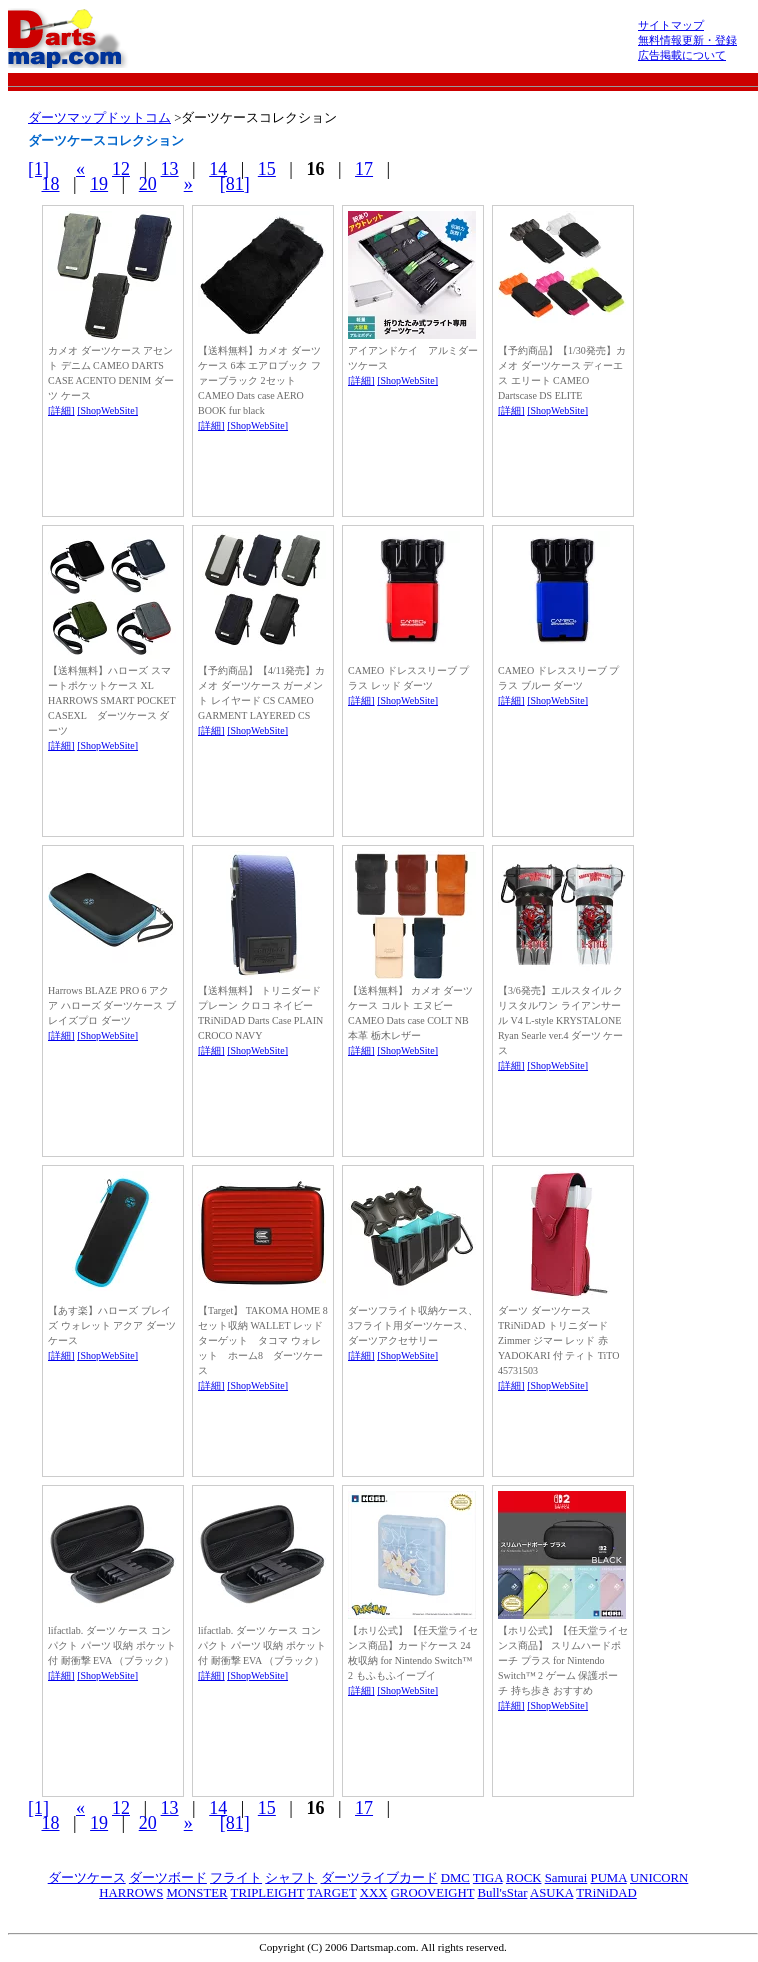 This screenshot has width=758, height=1962. I want to click on 無料情報更新・登録, so click(687, 40).